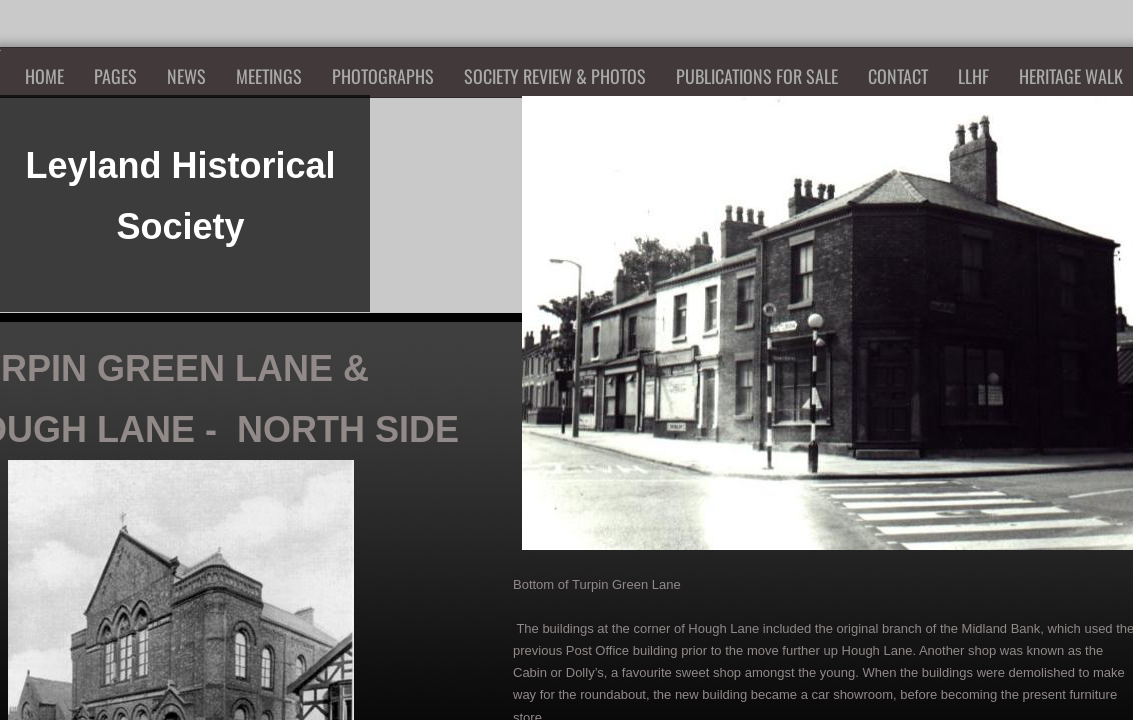 This screenshot has height=720, width=1133. What do you see at coordinates (973, 76) in the screenshot?
I see `LLHF` at bounding box center [973, 76].